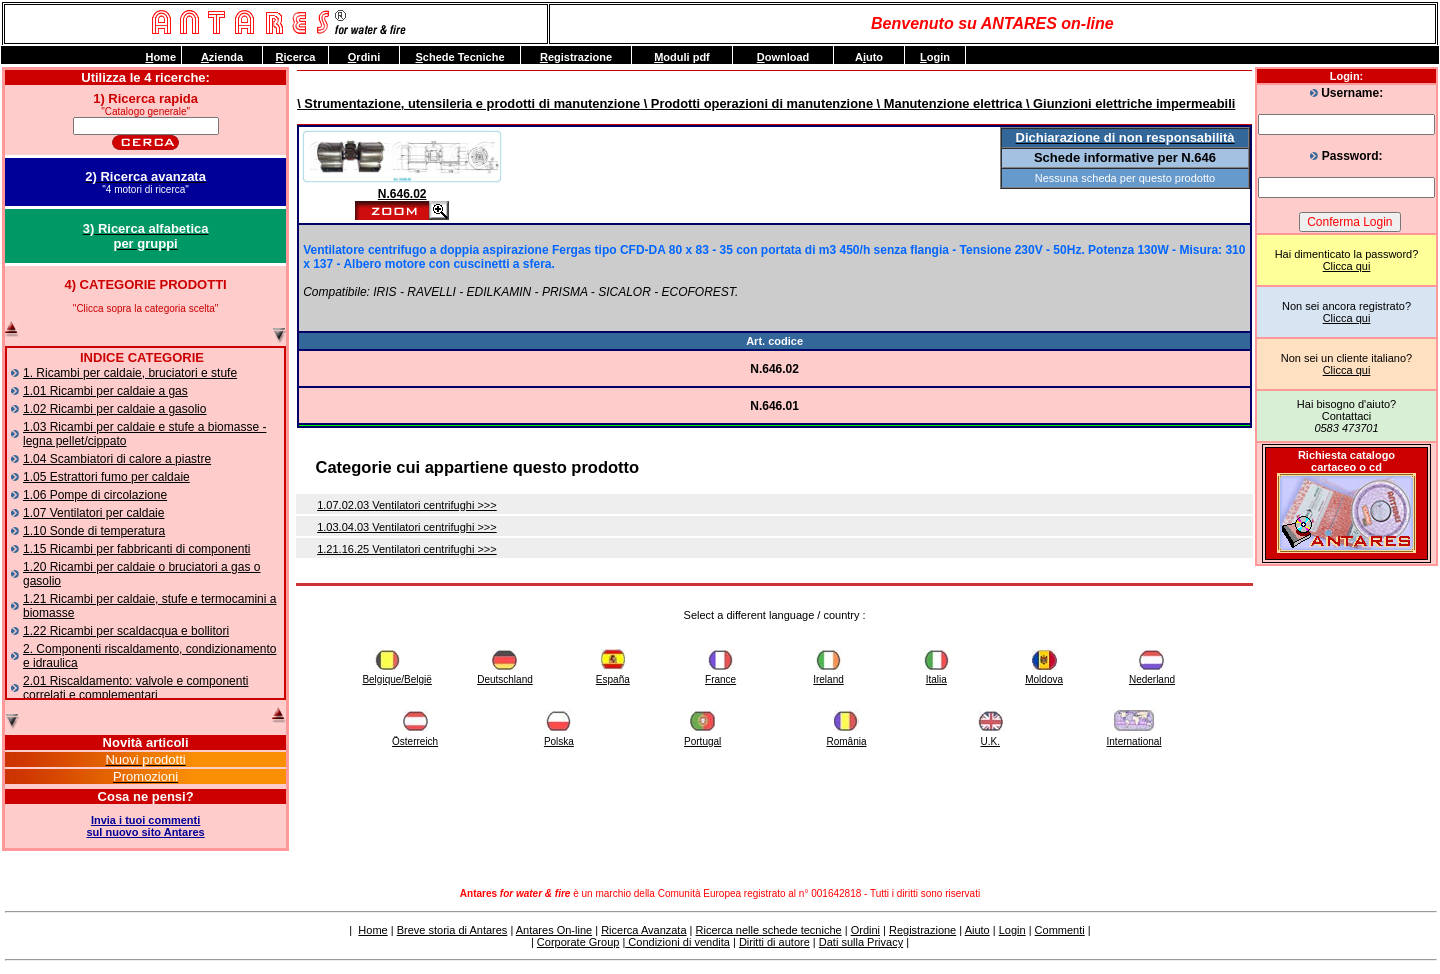 The width and height of the screenshot is (1440, 974). I want to click on Corporate Group, so click(578, 942).